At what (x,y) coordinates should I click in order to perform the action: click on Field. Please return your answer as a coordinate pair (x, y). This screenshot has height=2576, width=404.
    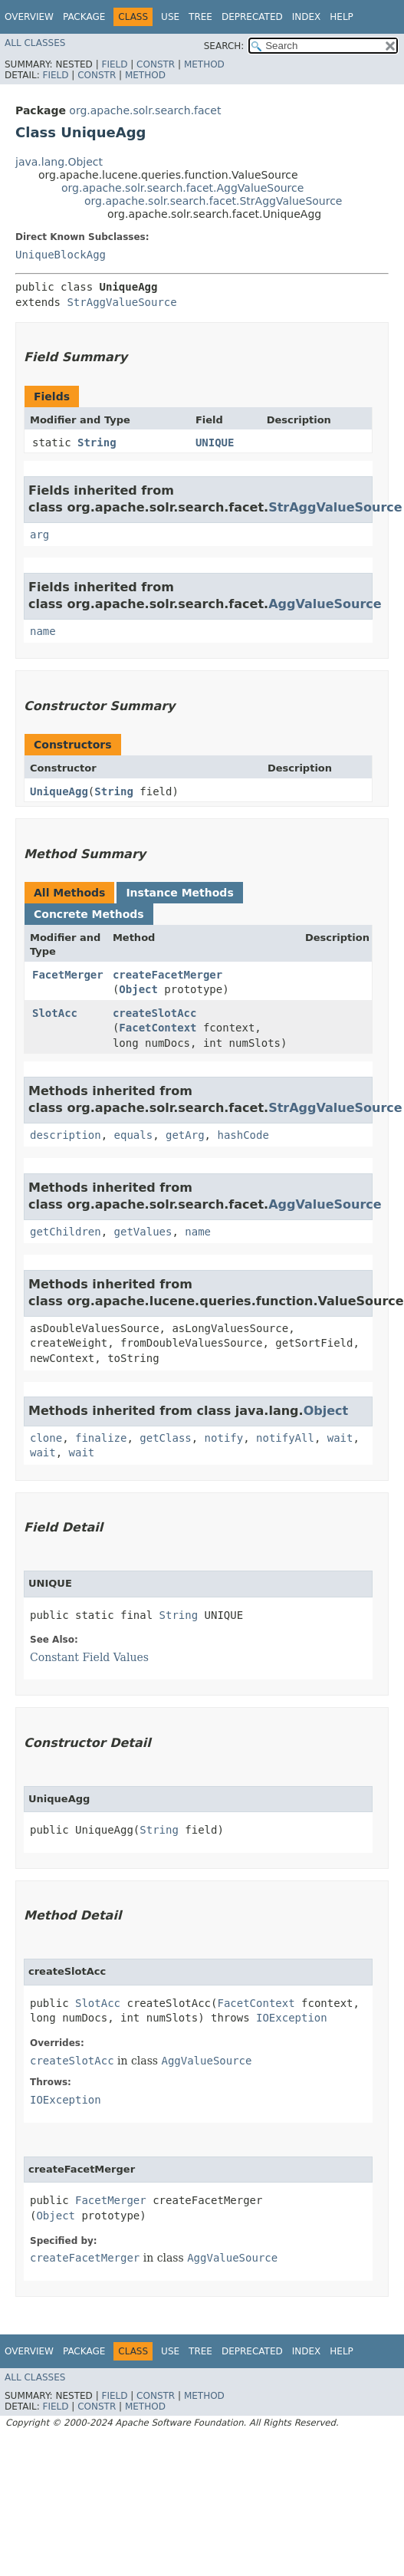
    Looking at the image, I should click on (114, 64).